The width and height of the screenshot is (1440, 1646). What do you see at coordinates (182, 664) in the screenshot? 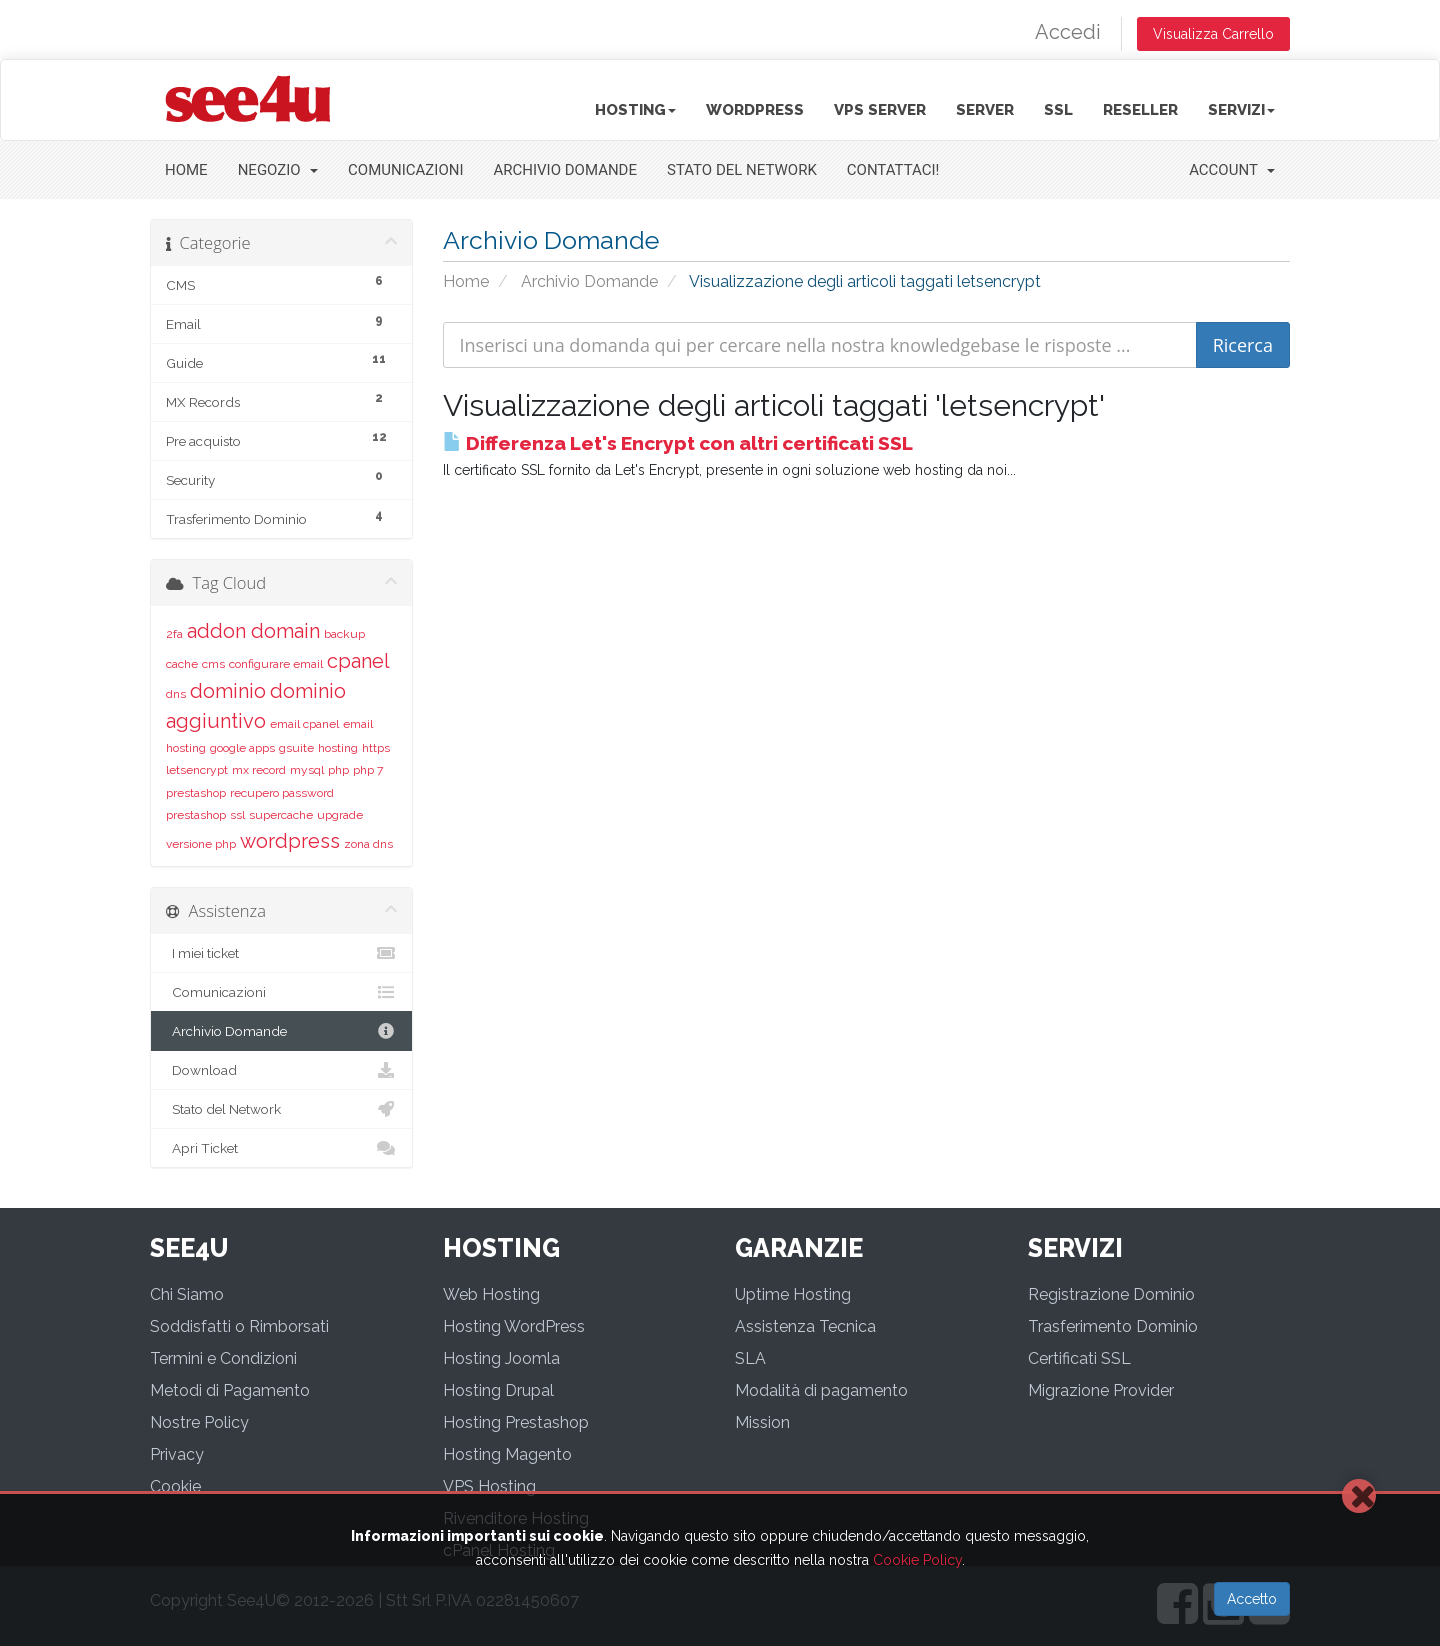
I see `cache` at bounding box center [182, 664].